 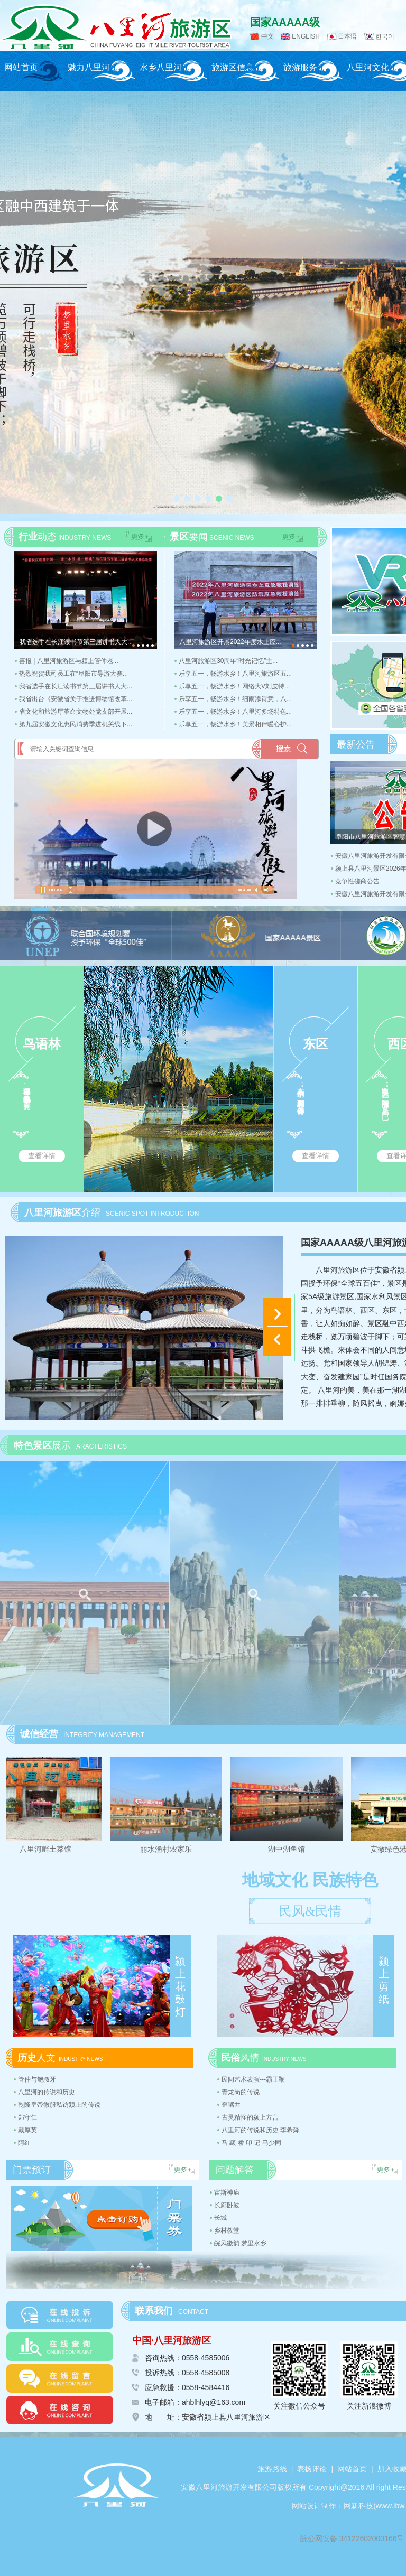 What do you see at coordinates (347, 36) in the screenshot?
I see `日本语` at bounding box center [347, 36].